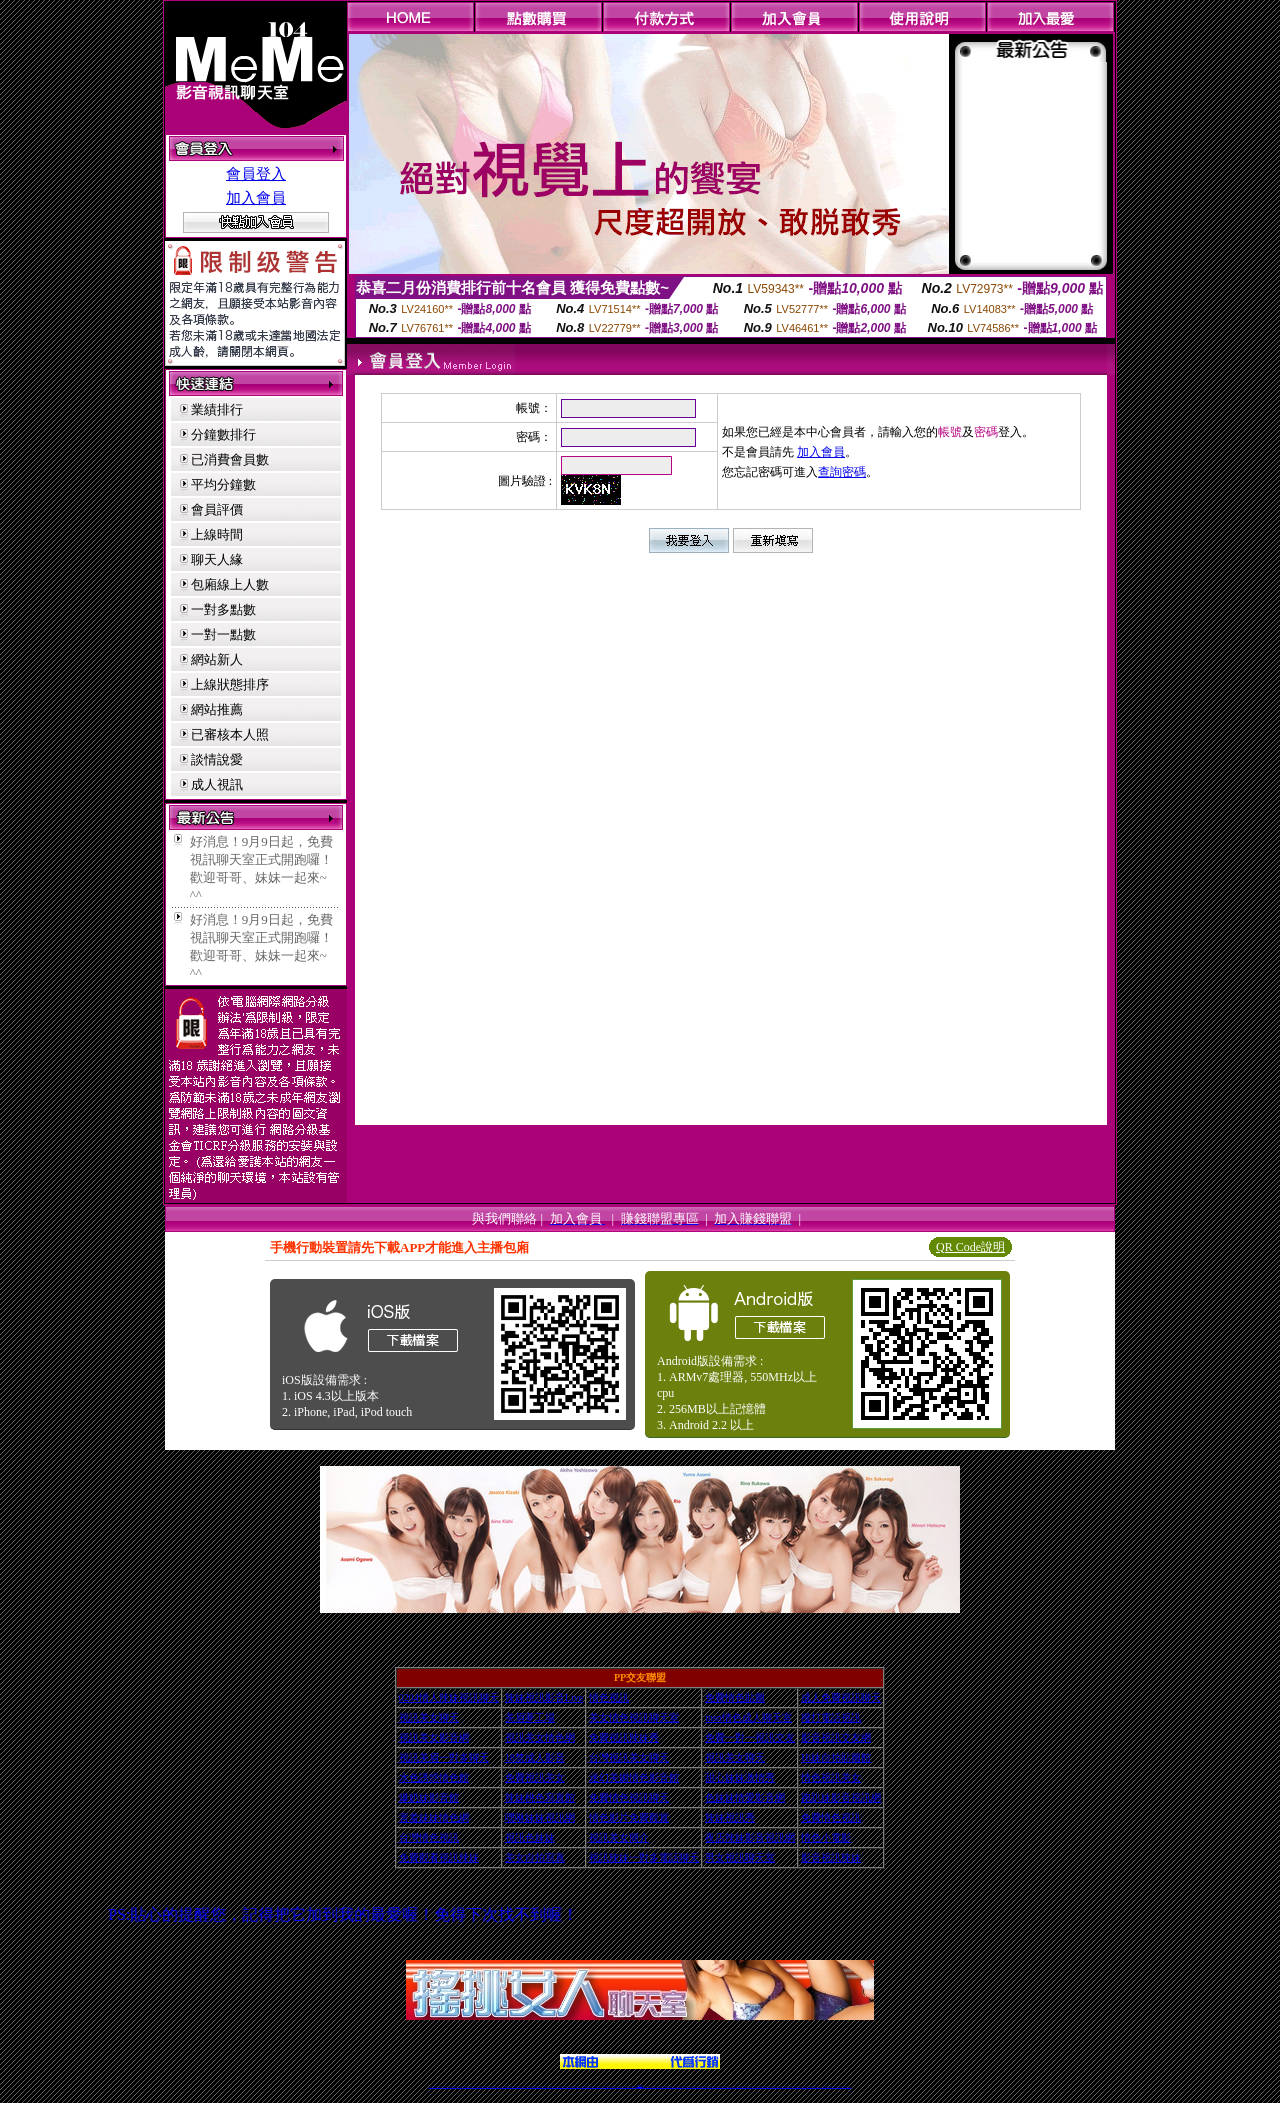 Image resolution: width=1280 pixels, height=2103 pixels. What do you see at coordinates (688, 2086) in the screenshot?
I see `Live173 正妹聊天` at bounding box center [688, 2086].